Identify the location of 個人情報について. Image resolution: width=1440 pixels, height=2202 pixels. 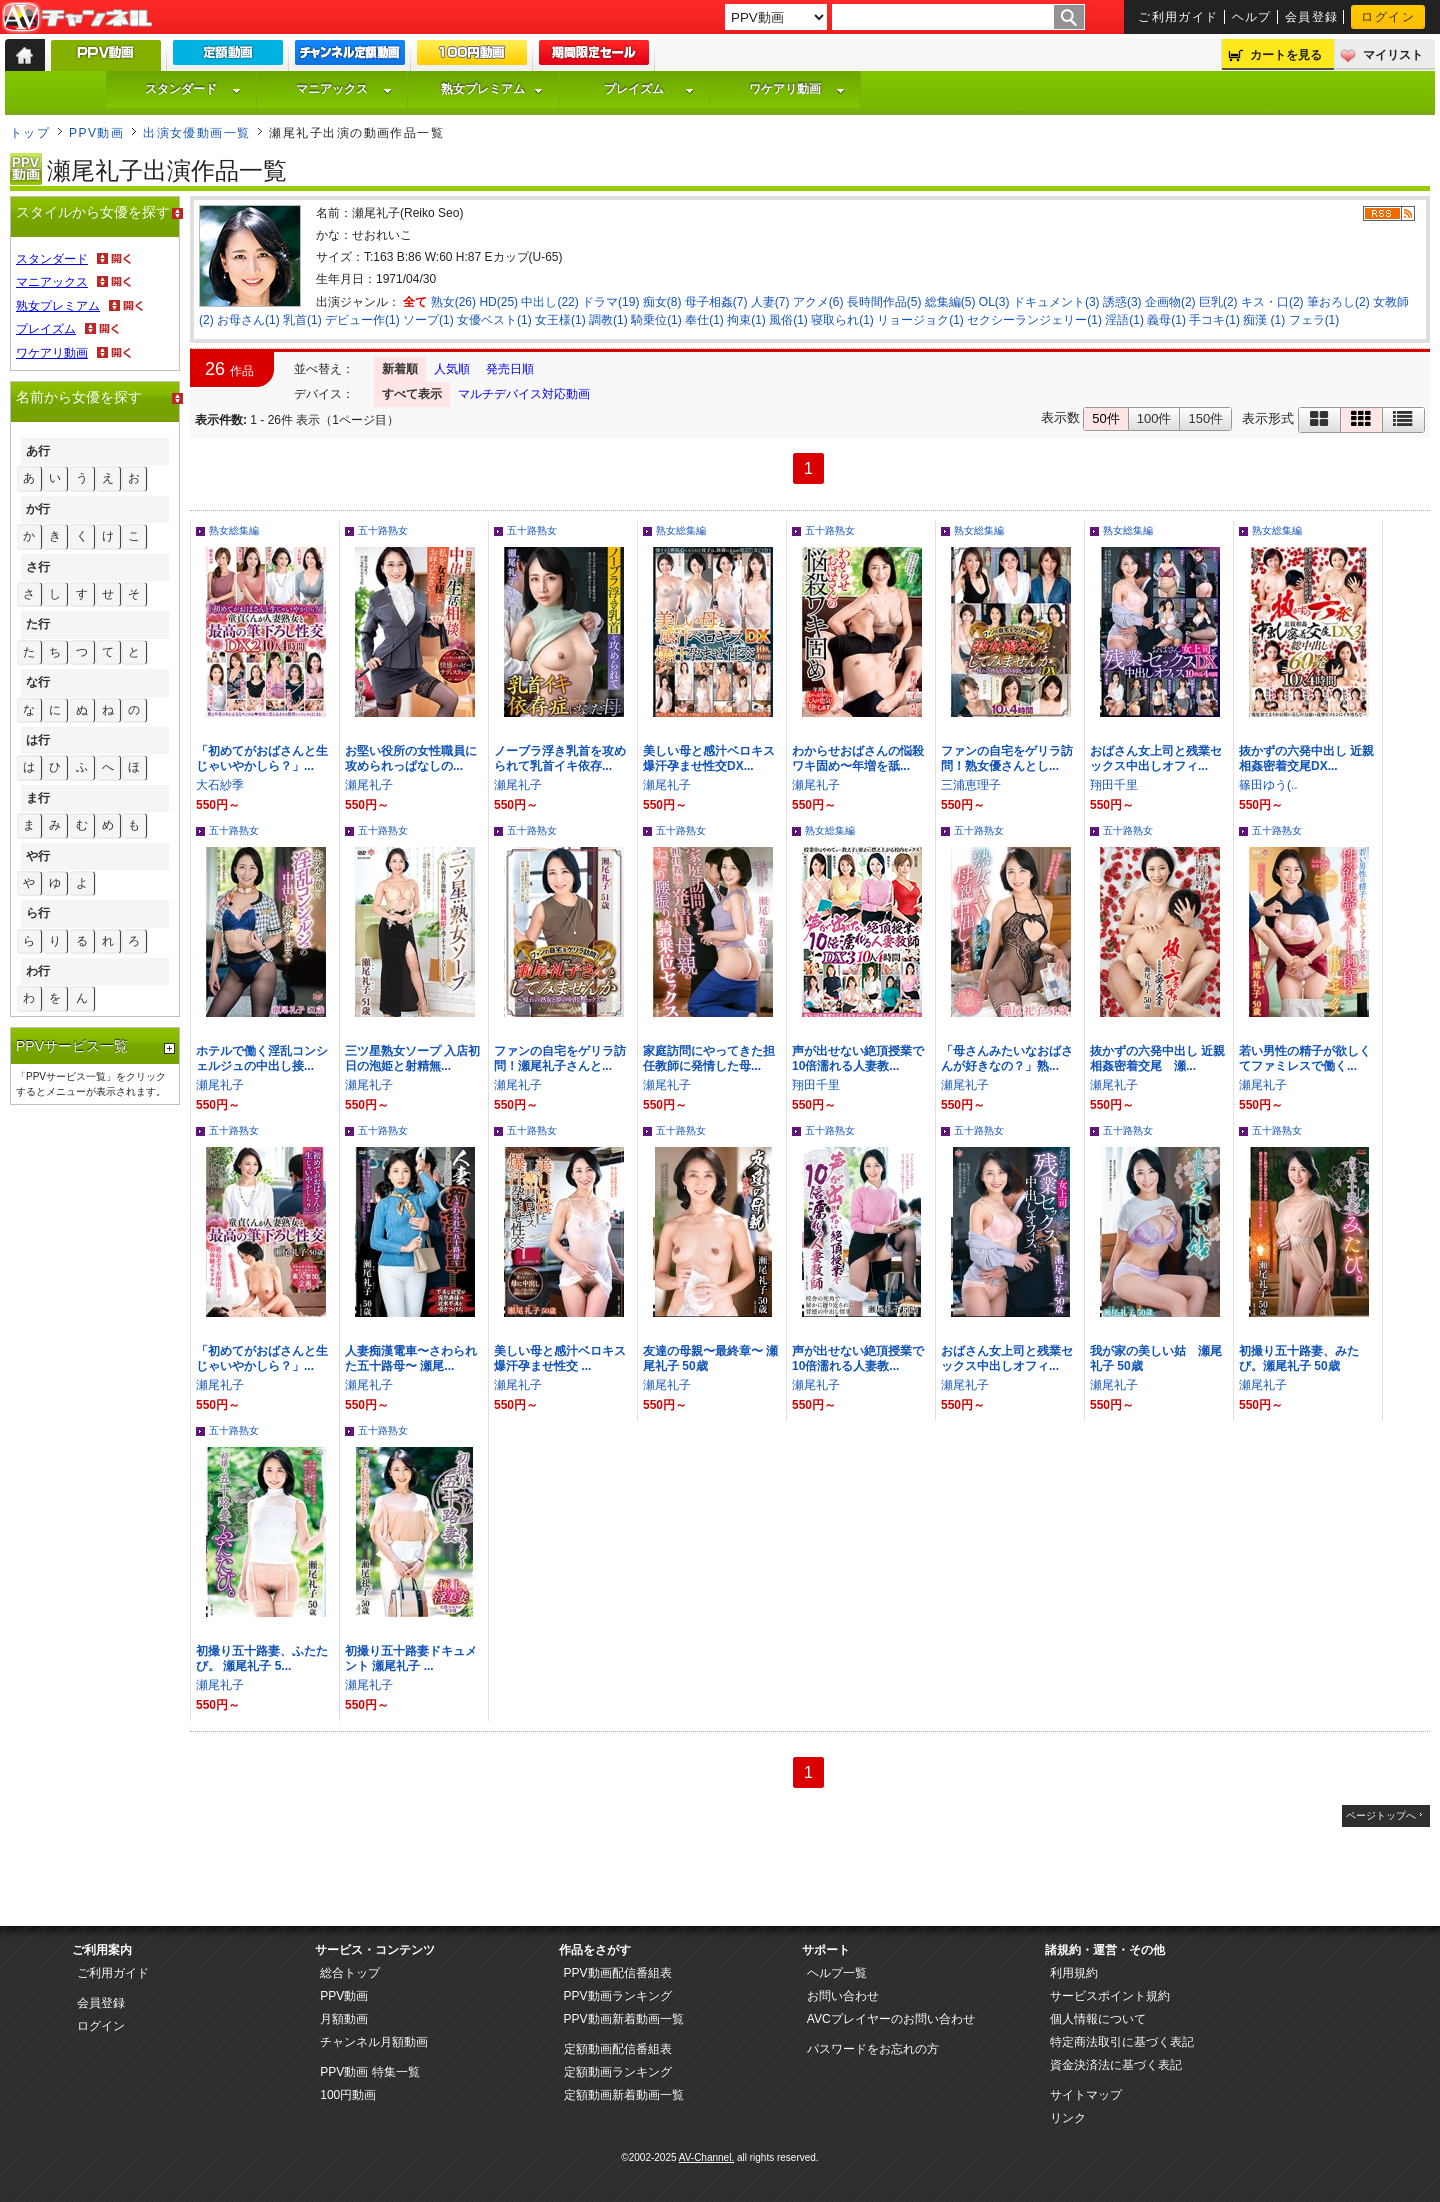
(1098, 2019).